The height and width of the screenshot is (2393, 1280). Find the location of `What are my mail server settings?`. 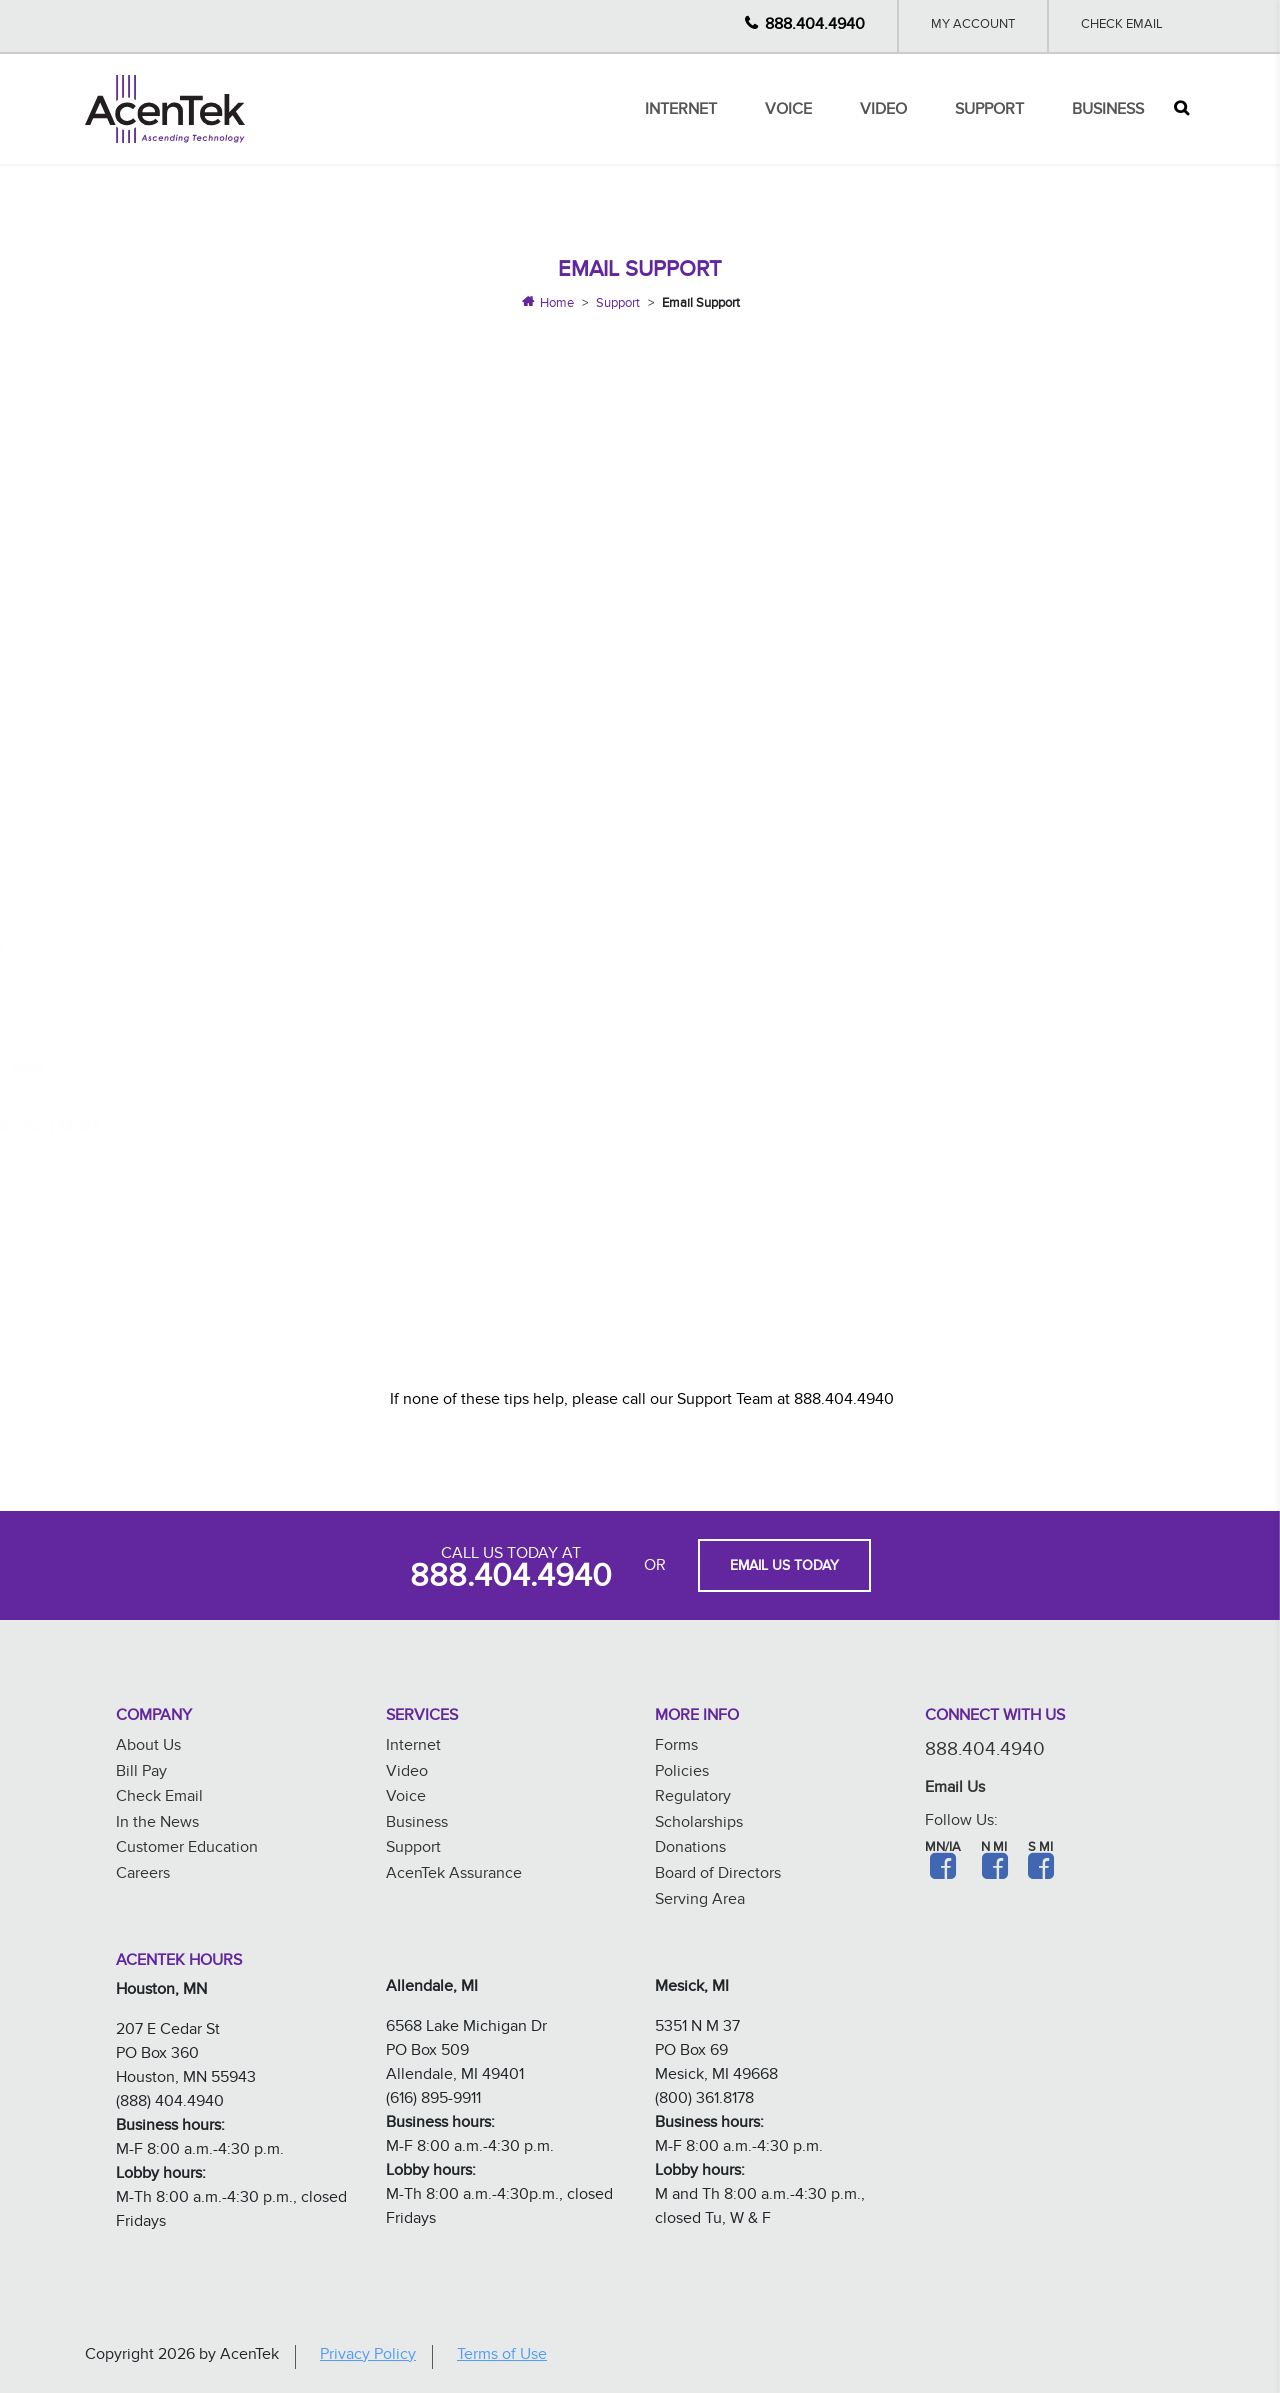

What are my mail server settings? is located at coordinates (386, 1247).